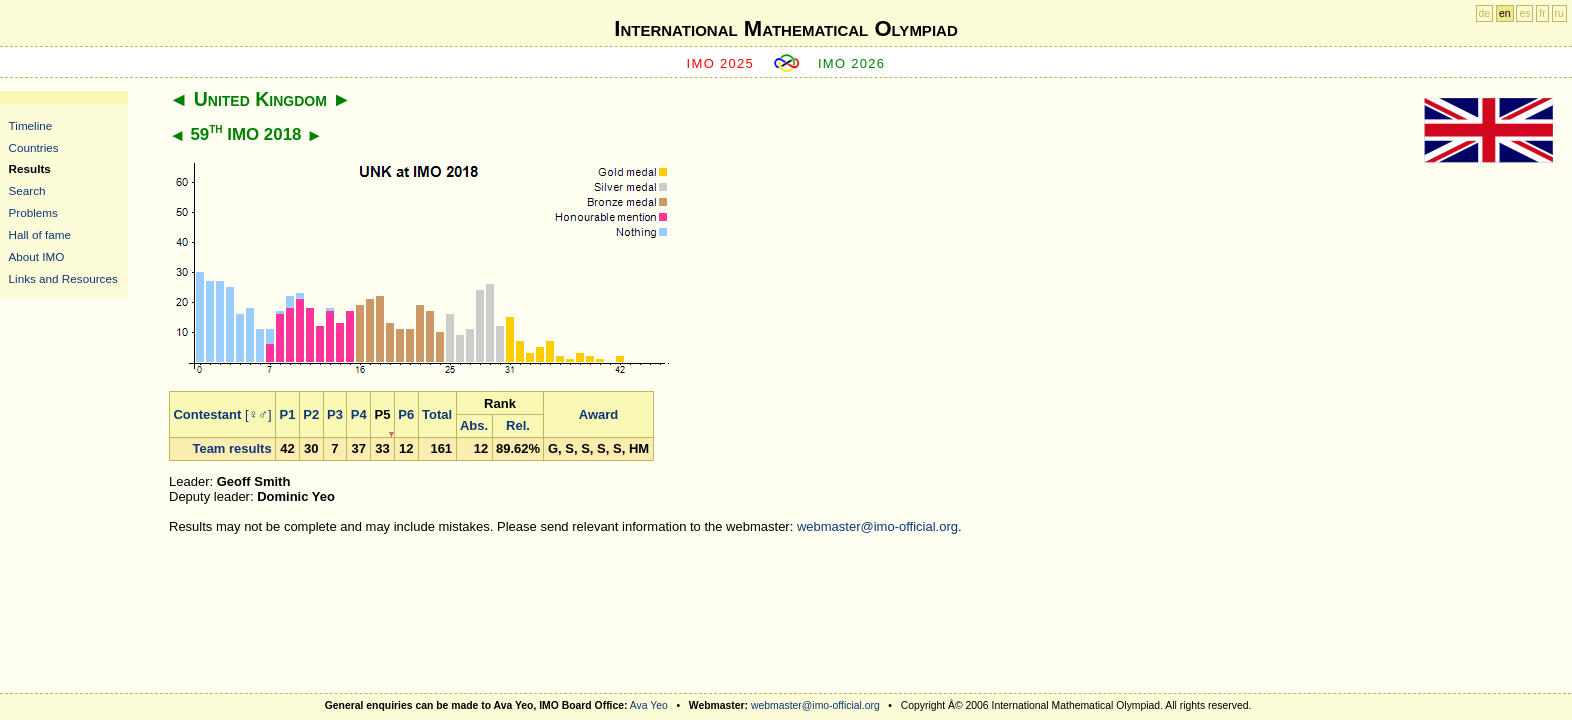 The image size is (1572, 720). I want to click on International Mathematical Olympiad, so click(785, 28).